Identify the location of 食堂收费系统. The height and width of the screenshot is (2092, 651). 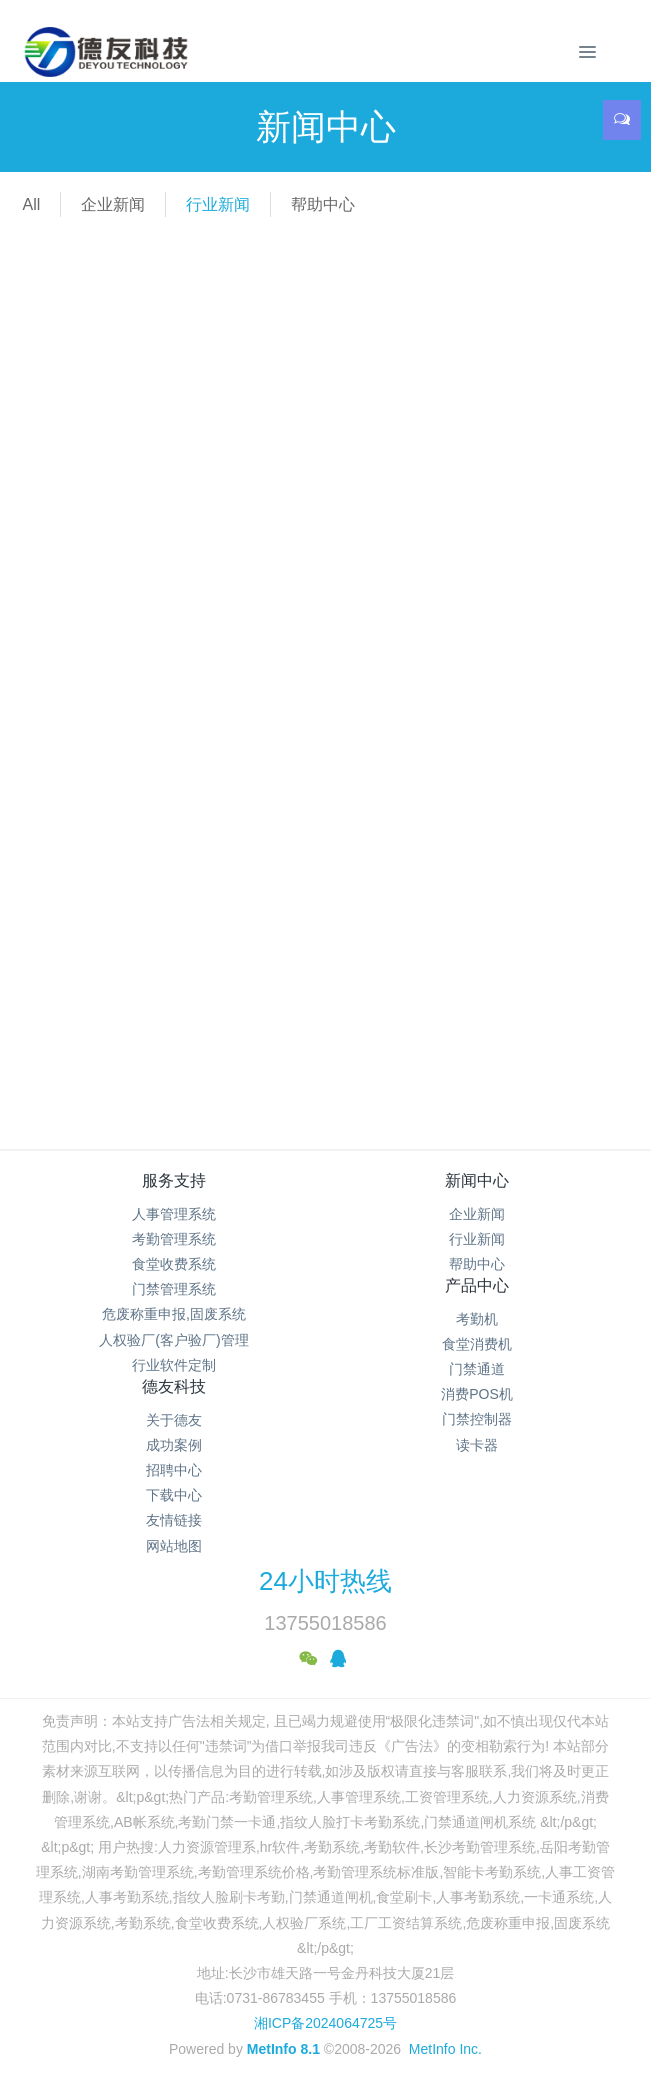
(174, 1264).